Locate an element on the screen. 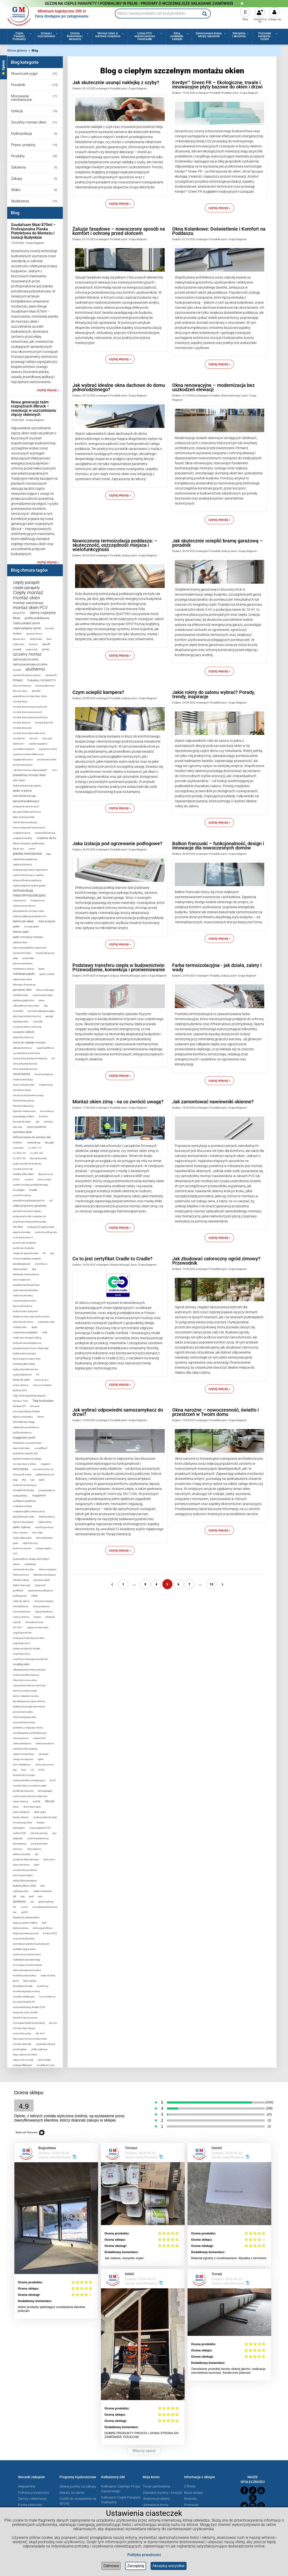  Jak skutecznie usunąć naklejkę z szyby? is located at coordinates (115, 82).